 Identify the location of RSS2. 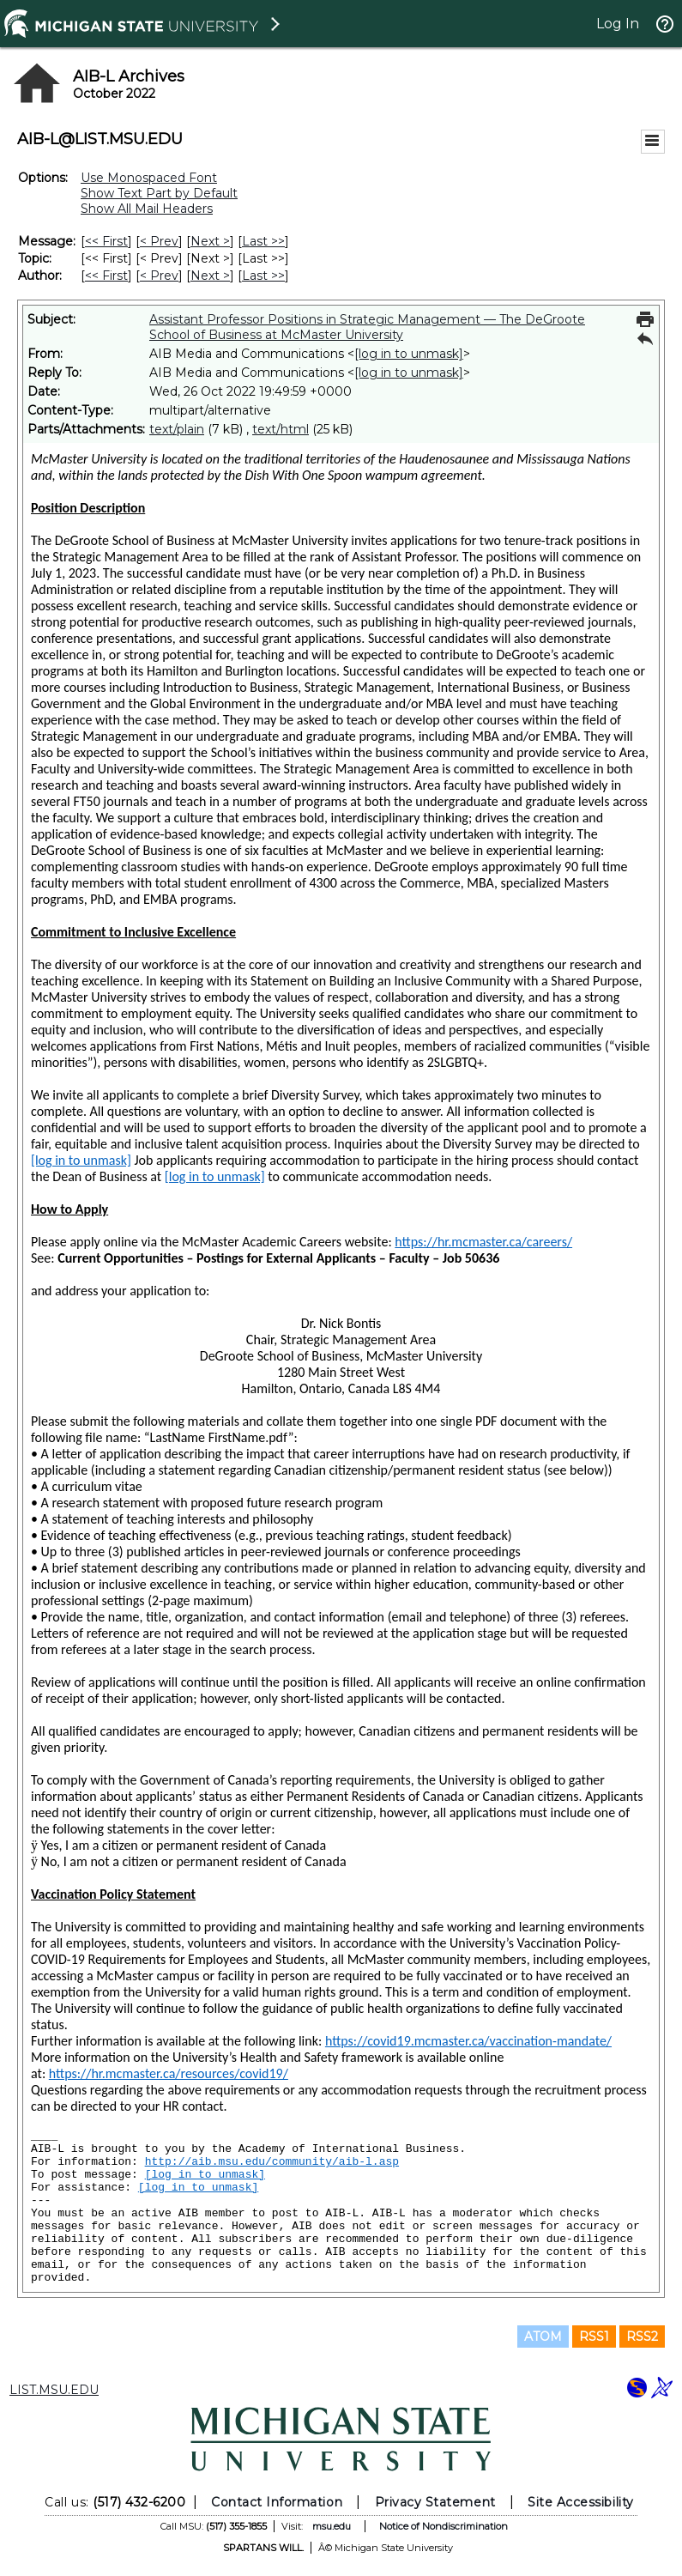
(642, 2336).